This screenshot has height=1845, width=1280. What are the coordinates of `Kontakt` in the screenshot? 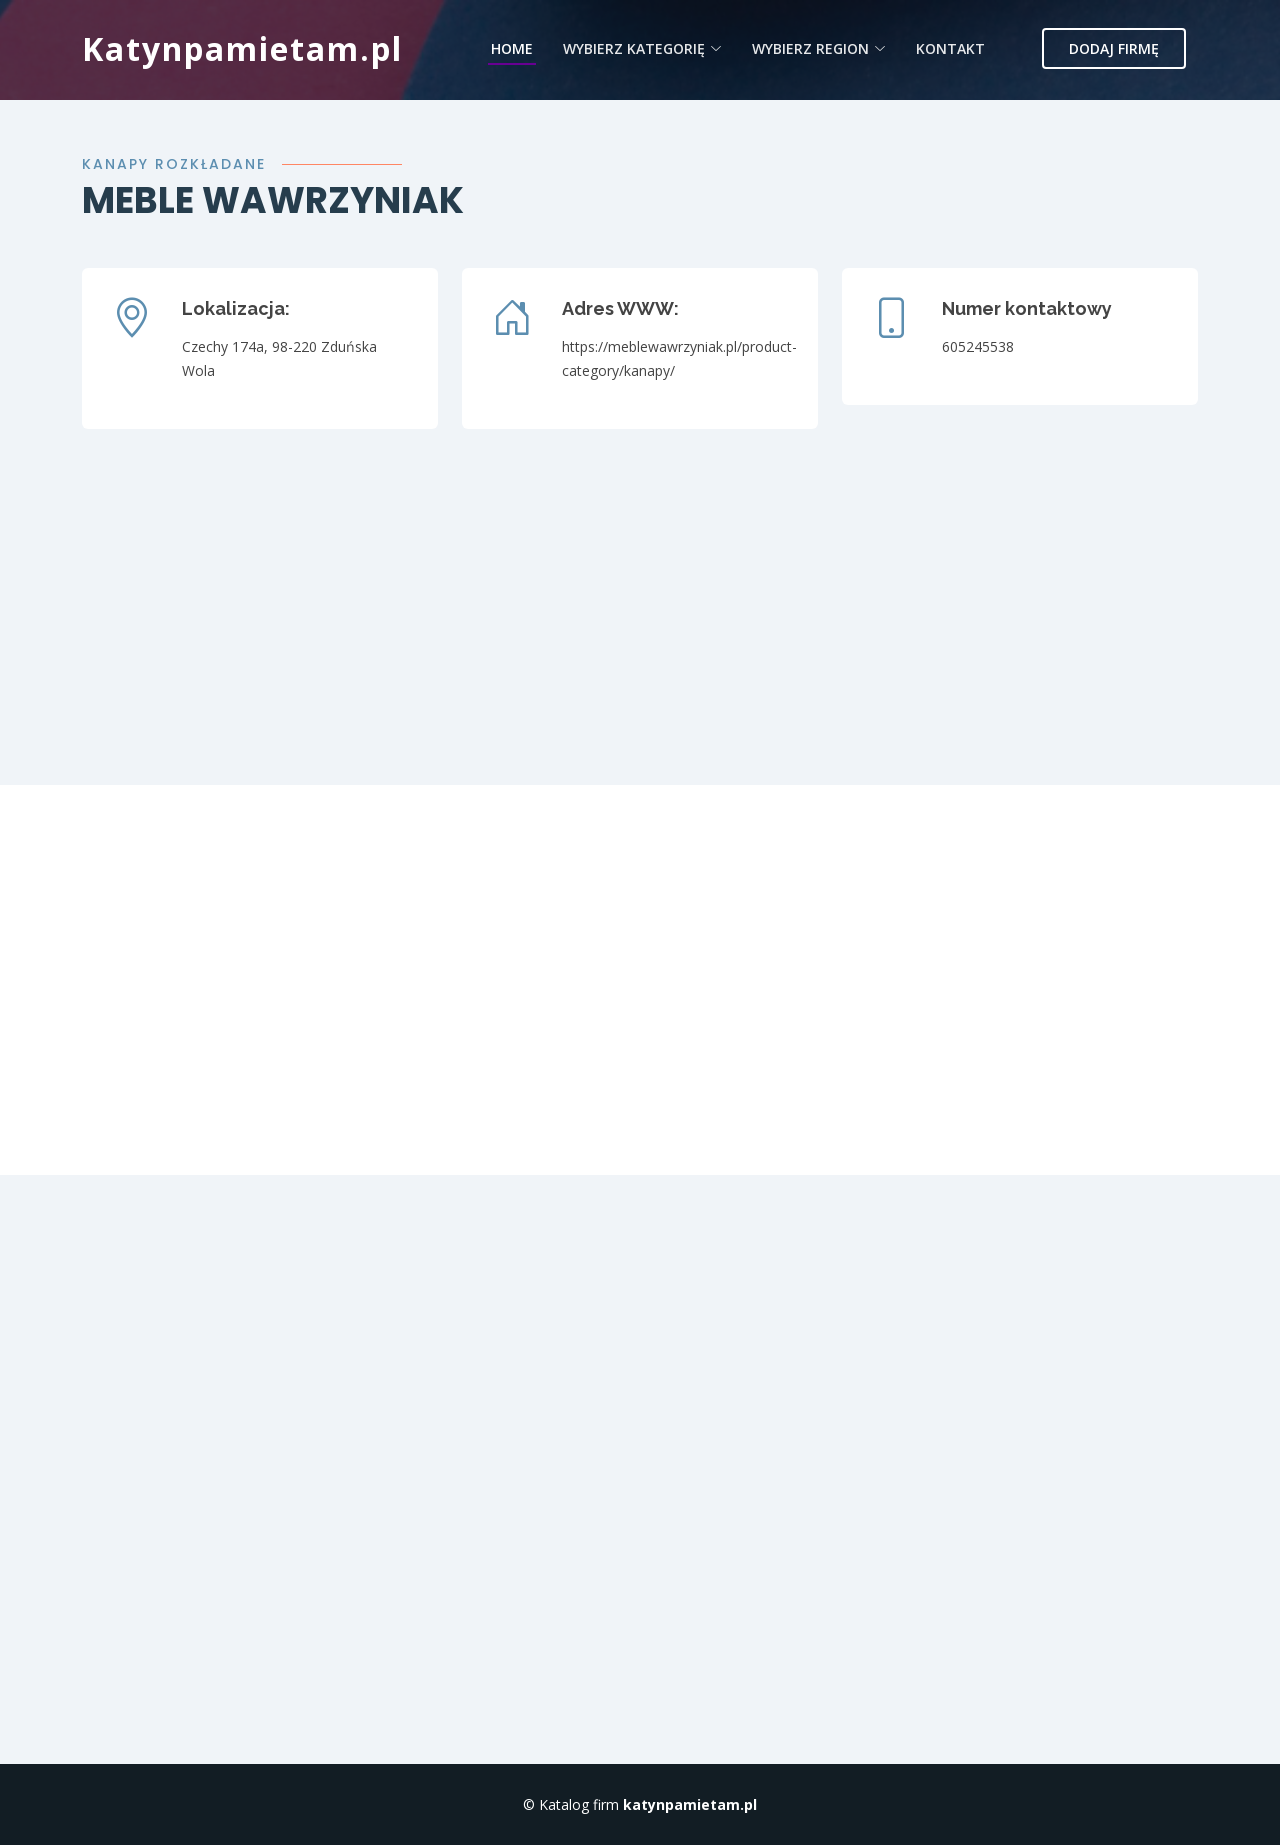 It's located at (950, 48).